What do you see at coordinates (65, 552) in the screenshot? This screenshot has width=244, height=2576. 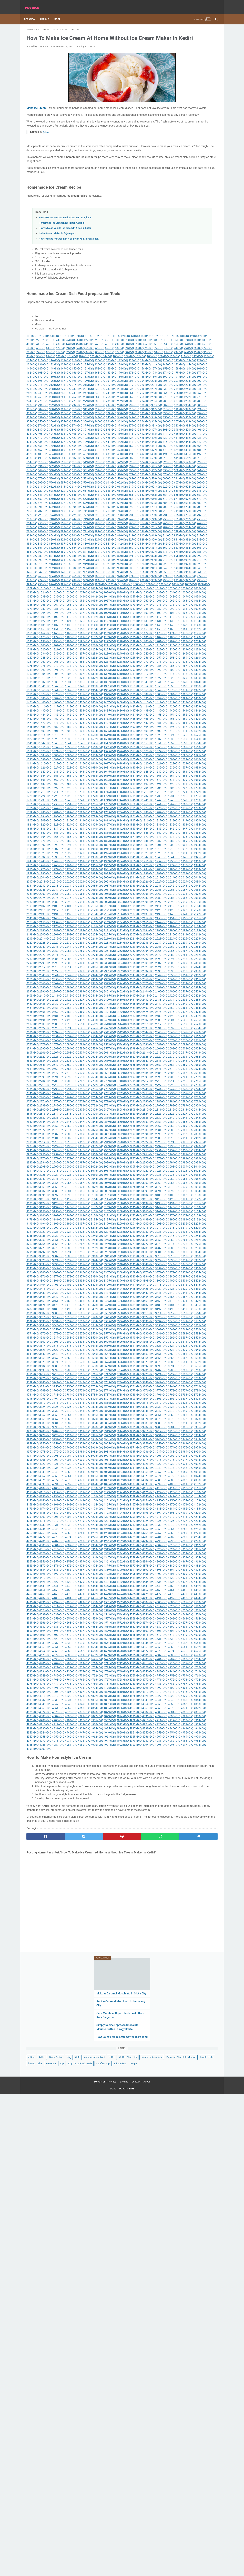 I see `548+DrQ` at bounding box center [65, 552].